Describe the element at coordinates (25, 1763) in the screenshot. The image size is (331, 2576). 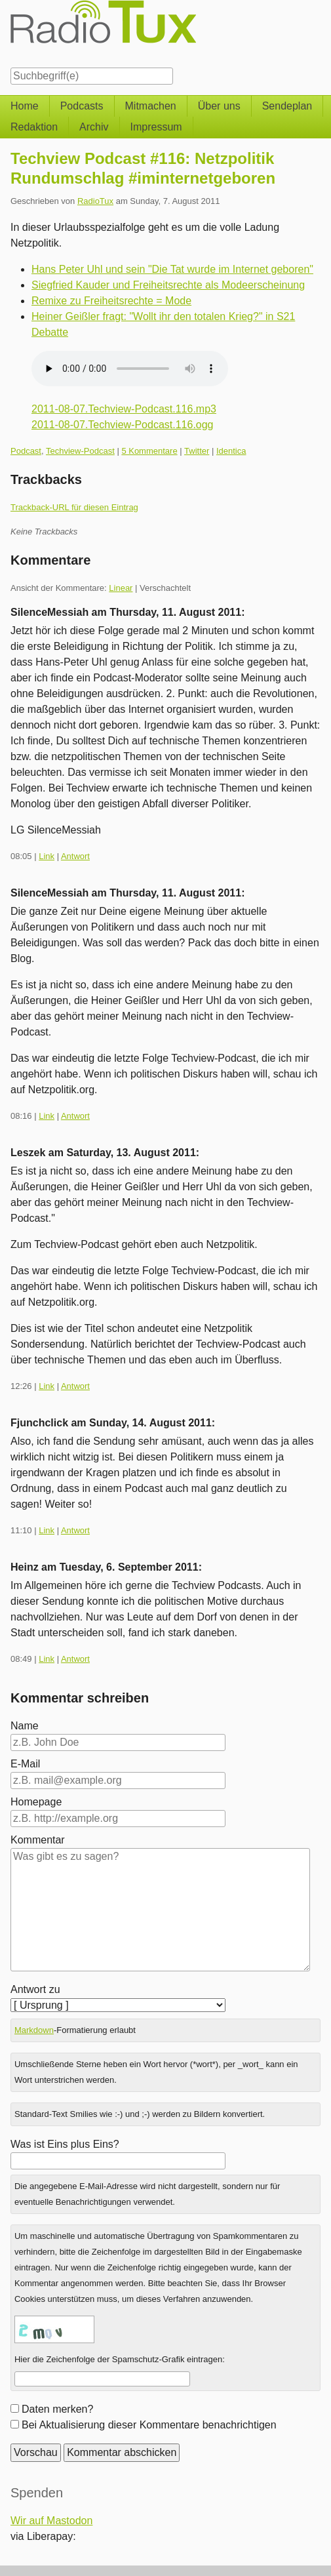
I see `E-Mail` at that location.